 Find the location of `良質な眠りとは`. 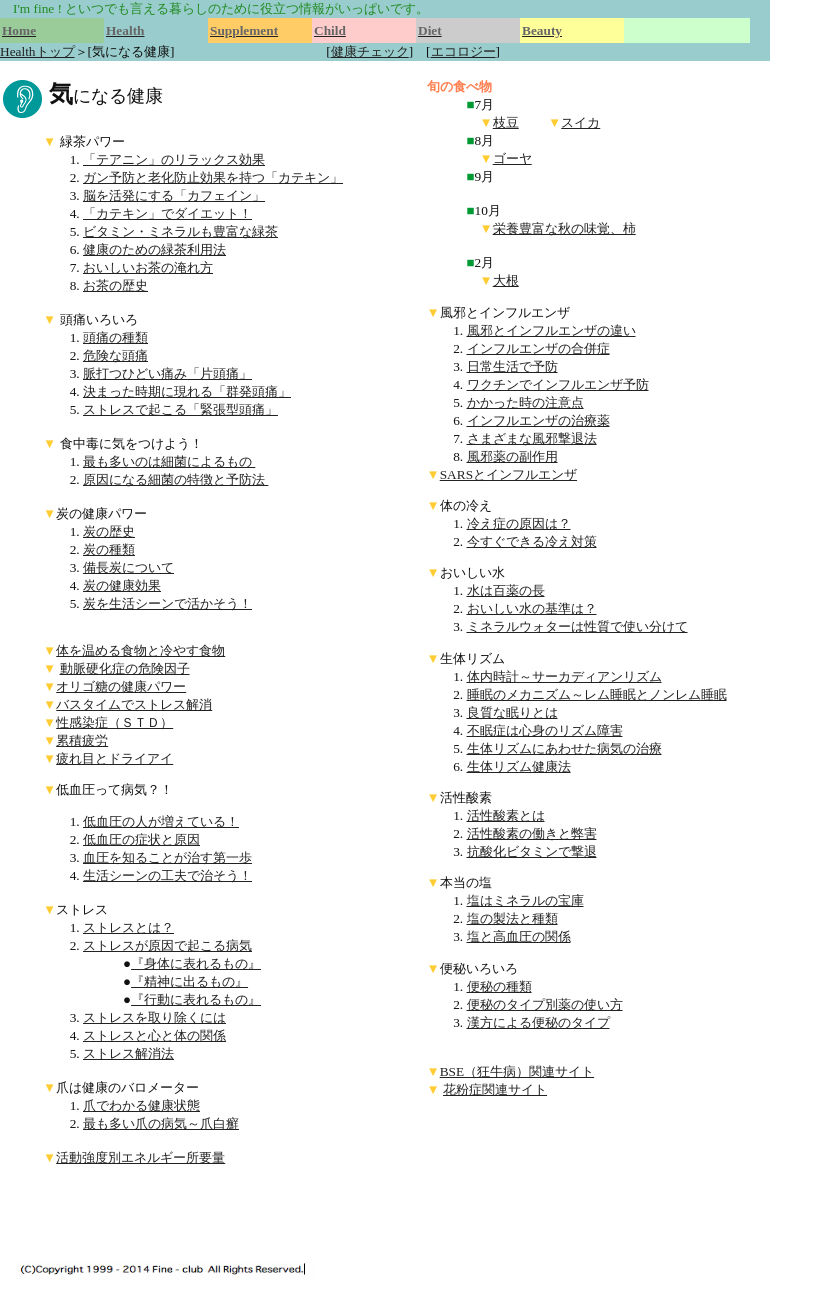

良質な眠りとは is located at coordinates (512, 712).